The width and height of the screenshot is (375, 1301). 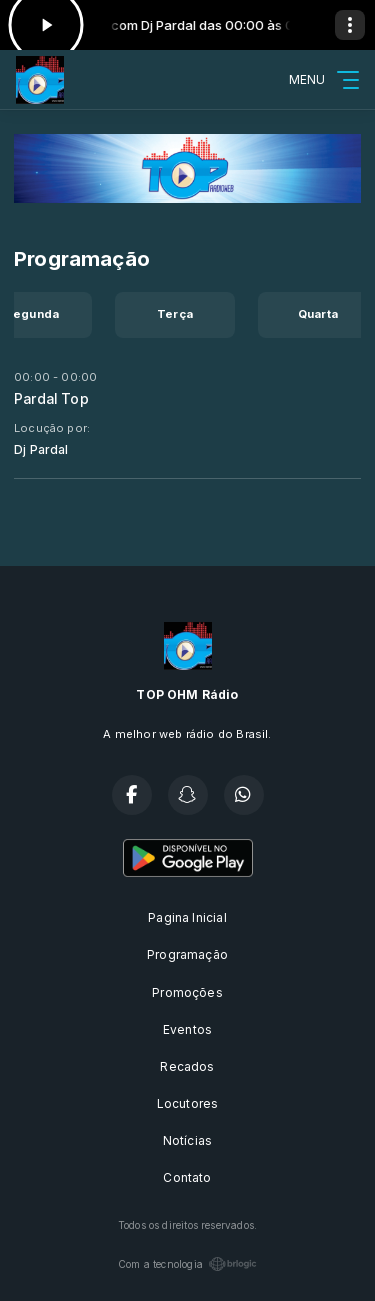 What do you see at coordinates (187, 1177) in the screenshot?
I see `Contato` at bounding box center [187, 1177].